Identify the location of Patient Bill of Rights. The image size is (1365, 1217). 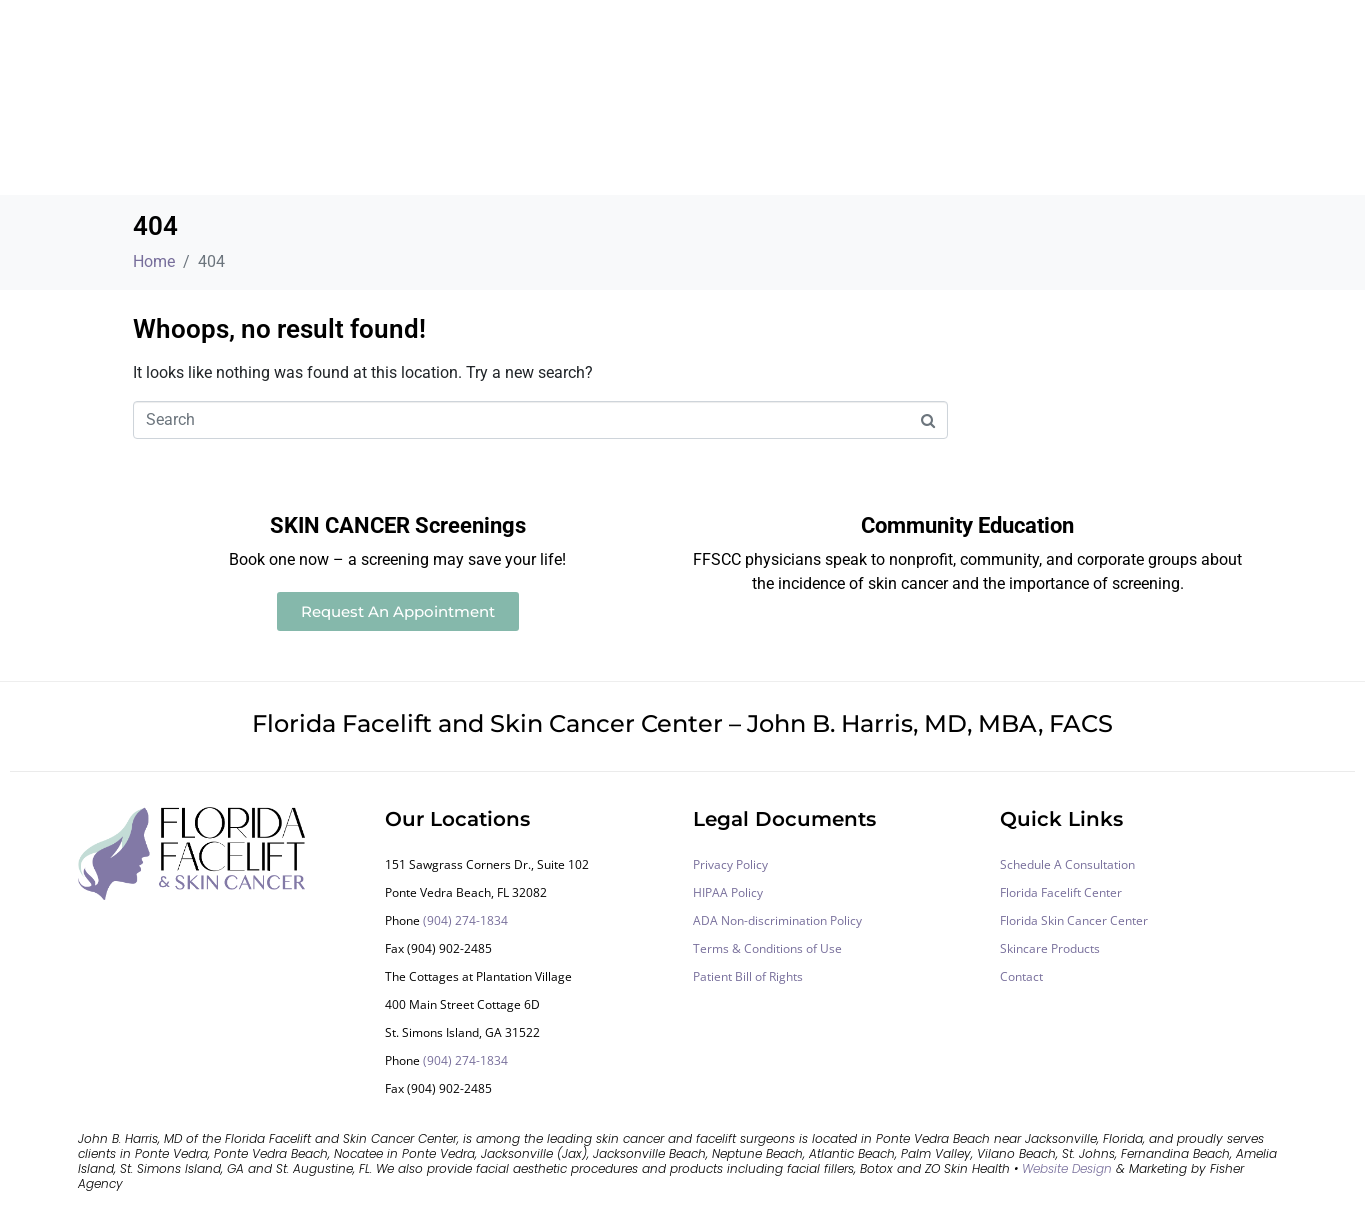
(748, 976).